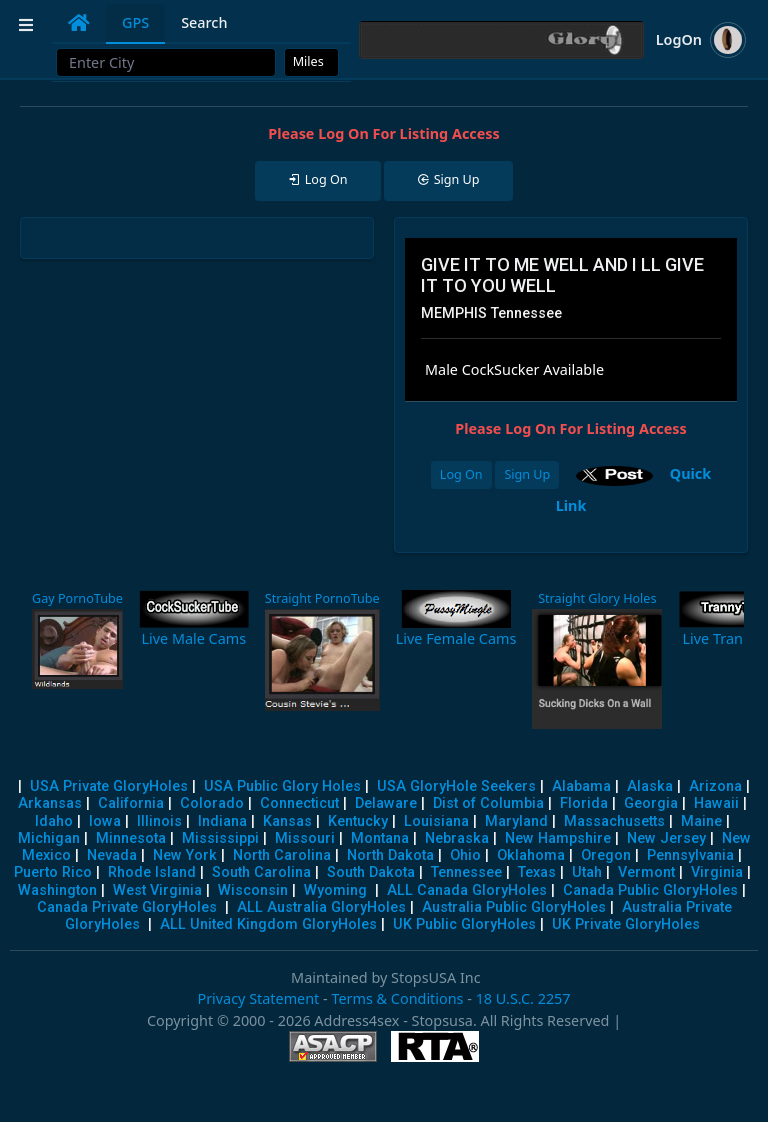  What do you see at coordinates (305, 838) in the screenshot?
I see `Missouri` at bounding box center [305, 838].